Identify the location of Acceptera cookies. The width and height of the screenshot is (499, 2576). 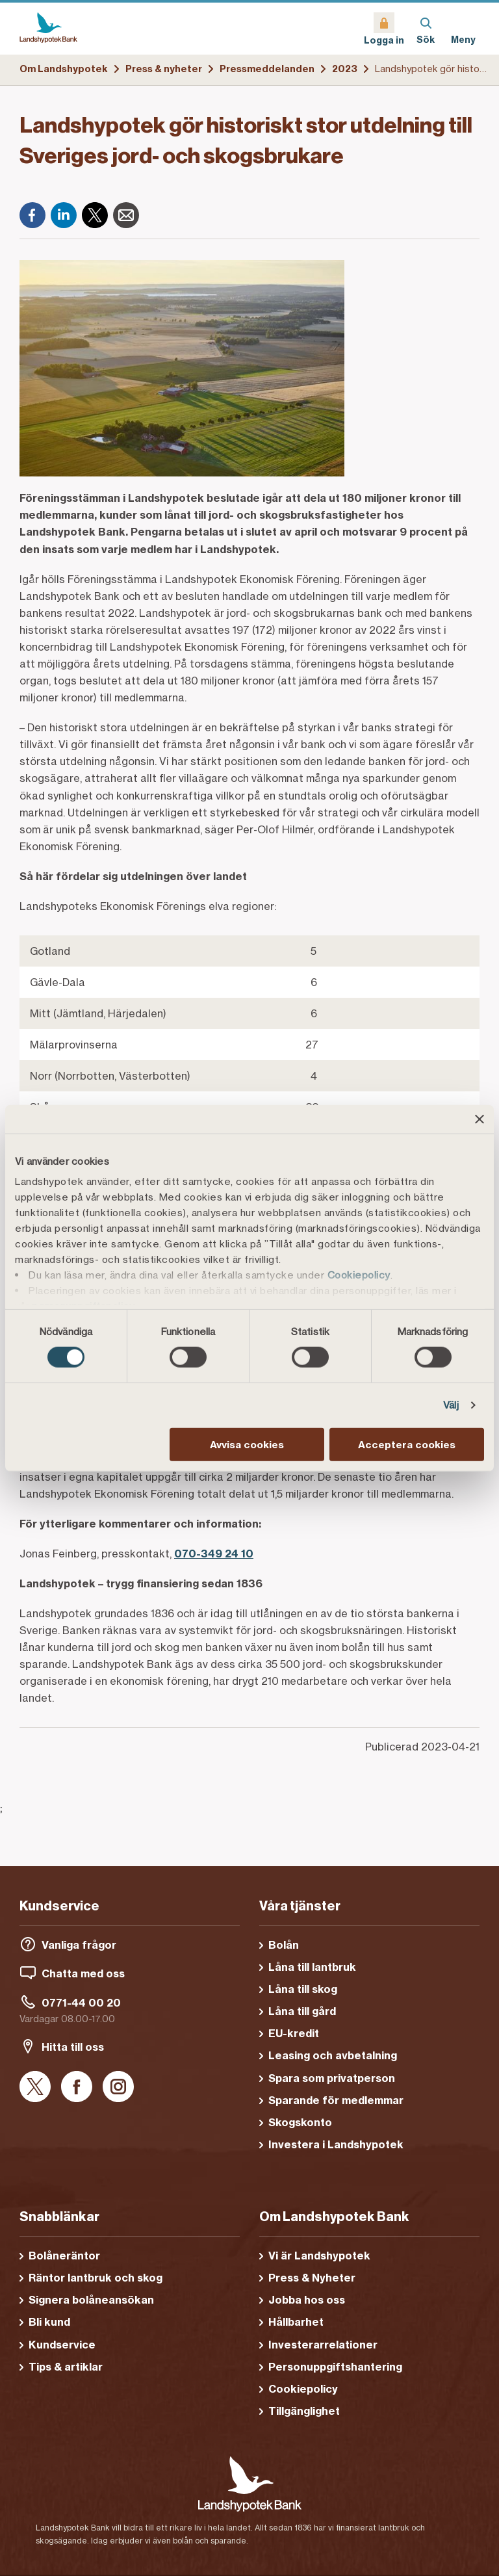
(406, 1444).